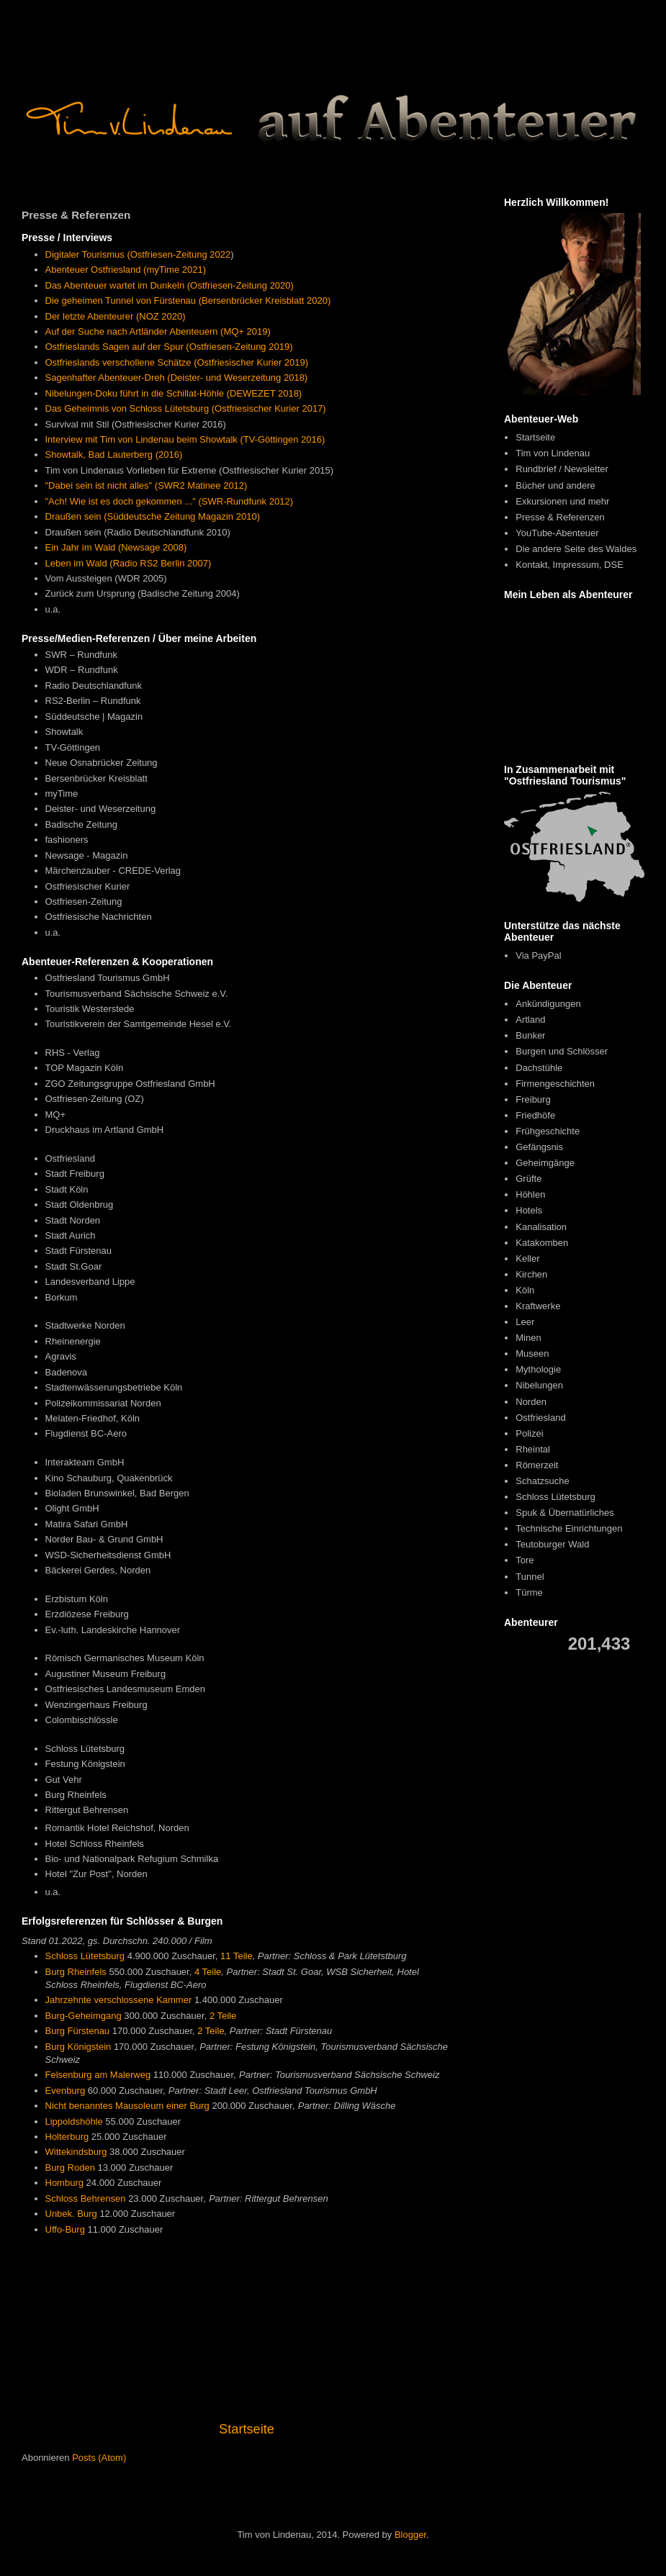  Describe the element at coordinates (560, 517) in the screenshot. I see `Presse & Referenzen` at that location.